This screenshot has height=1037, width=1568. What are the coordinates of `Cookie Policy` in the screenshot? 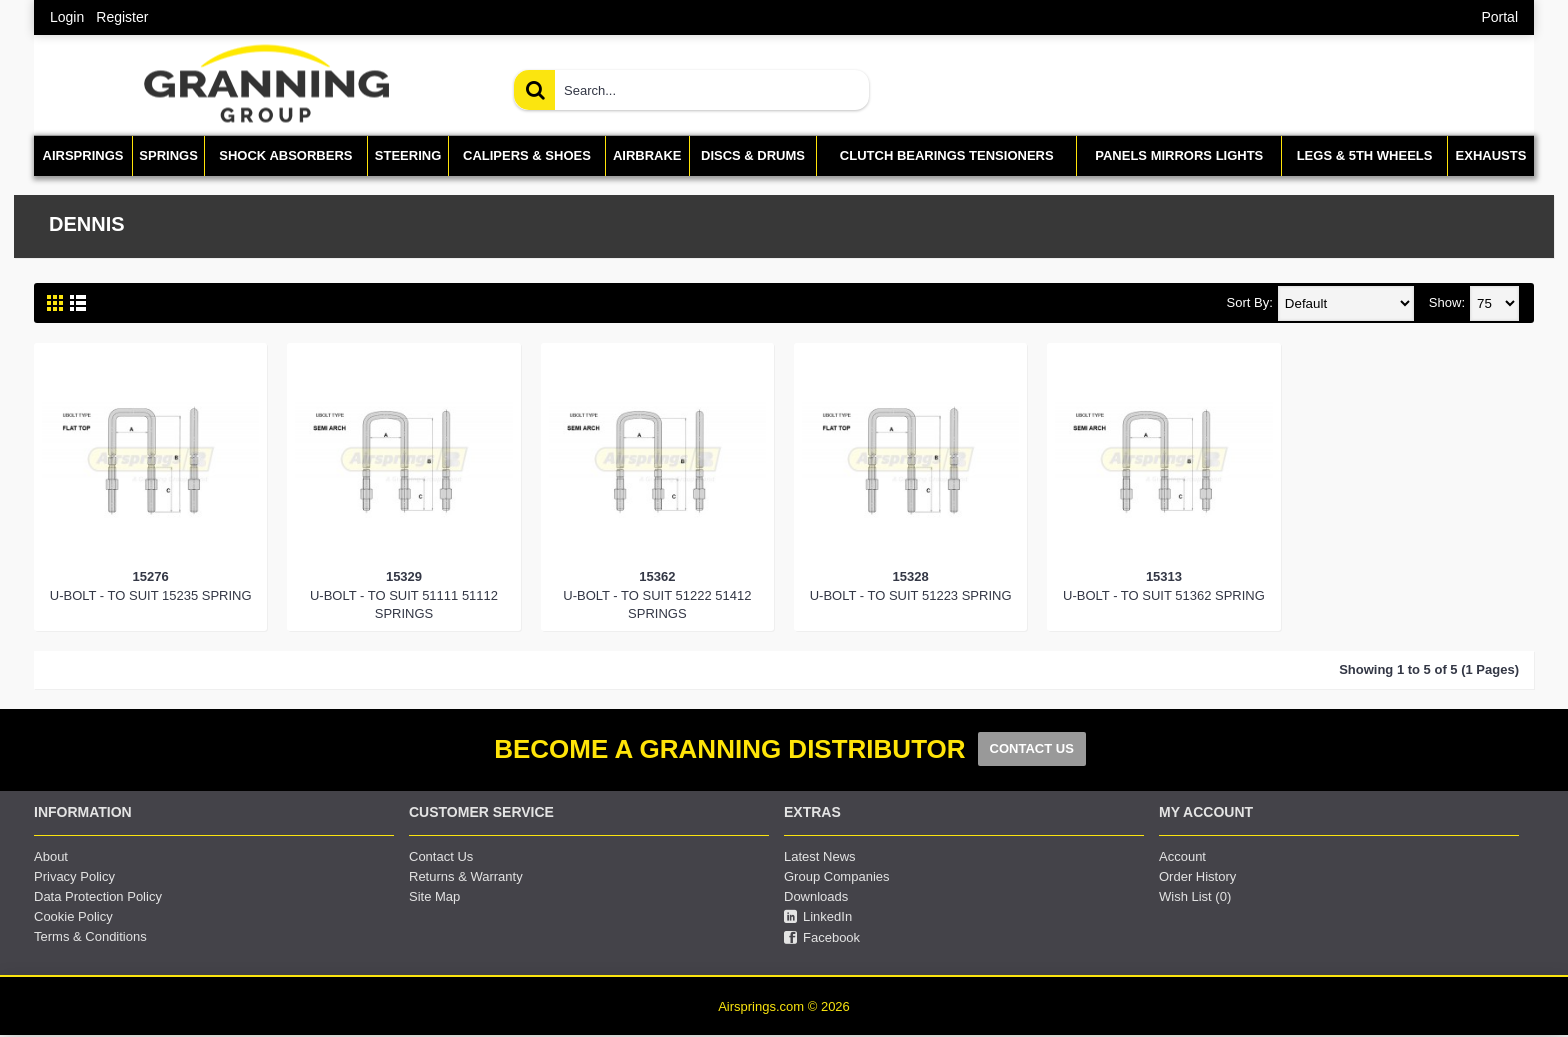 It's located at (73, 916).